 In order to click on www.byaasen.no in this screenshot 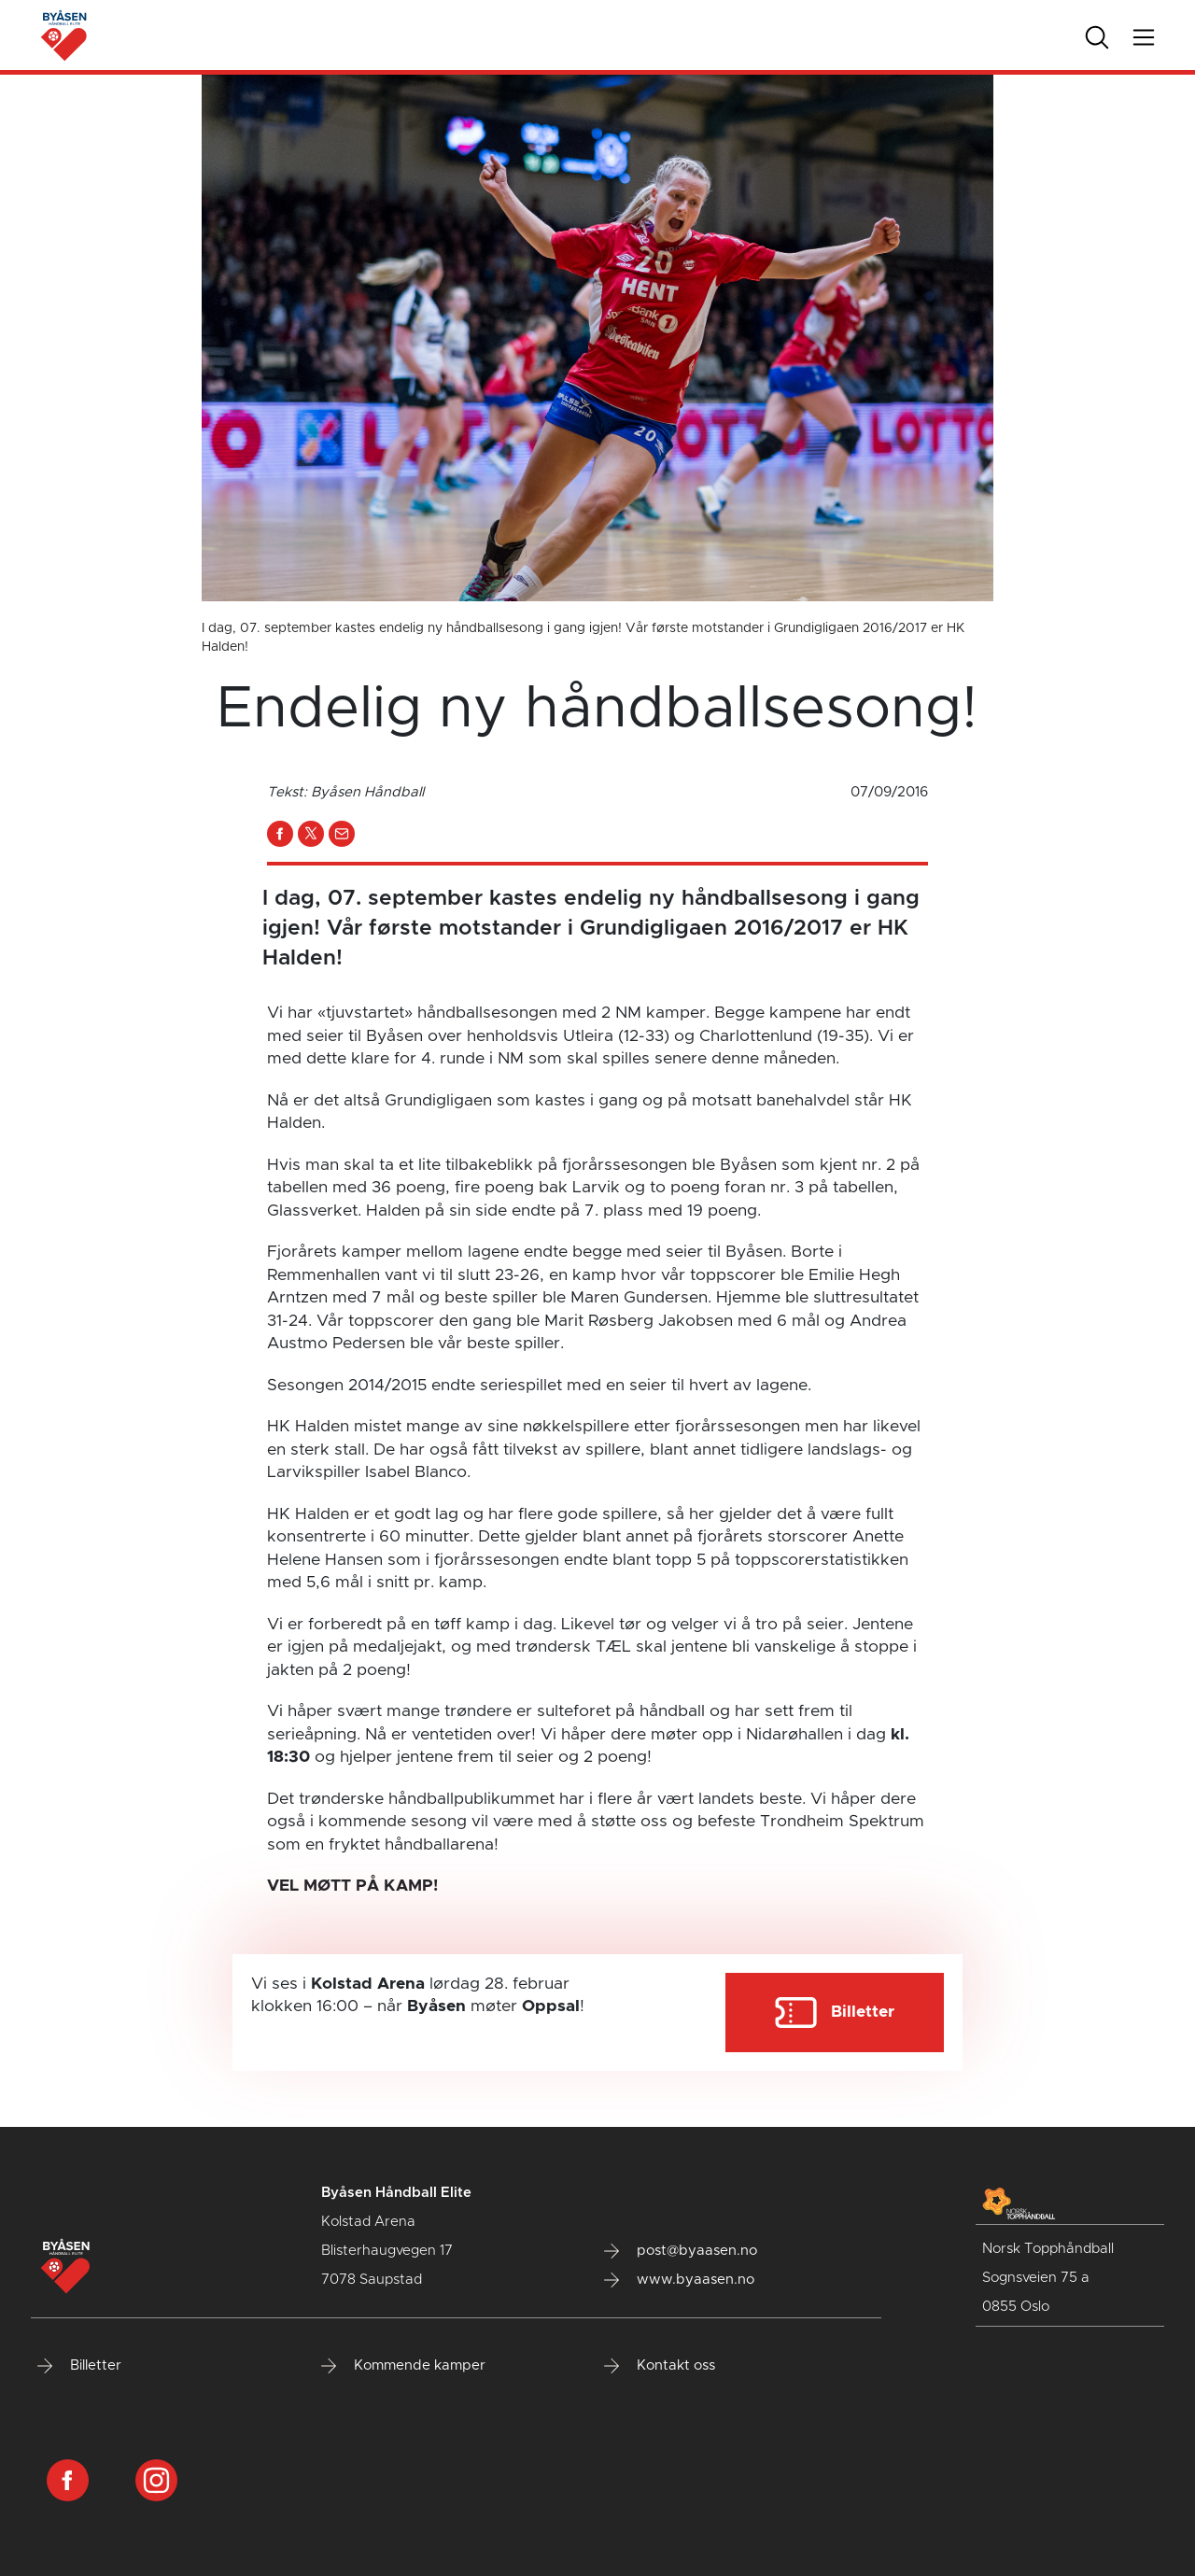, I will do `click(679, 2280)`.